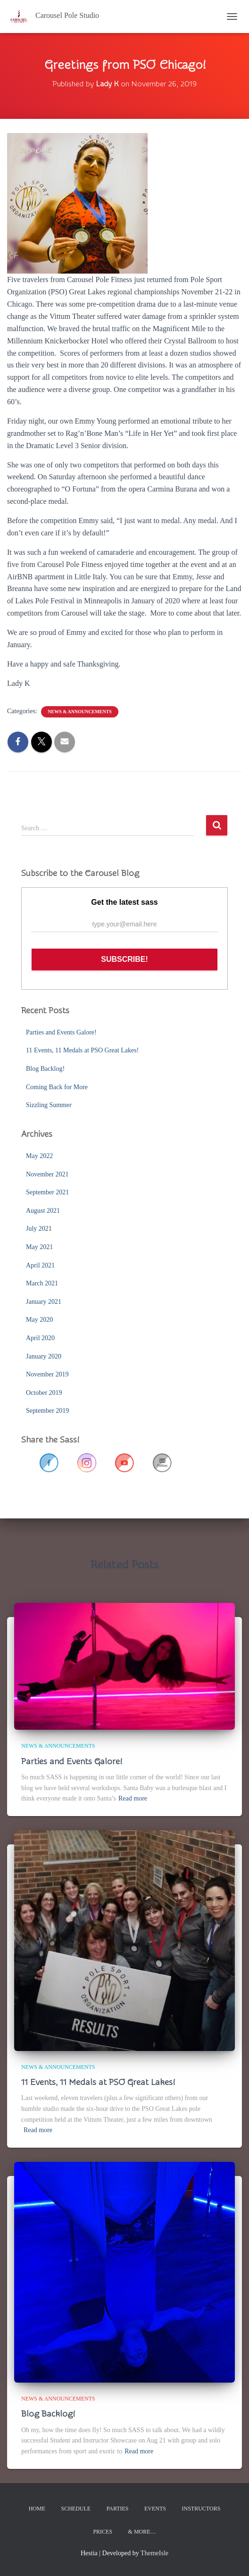 This screenshot has height=2576, width=249. Describe the element at coordinates (80, 711) in the screenshot. I see `News & Announcements` at that location.